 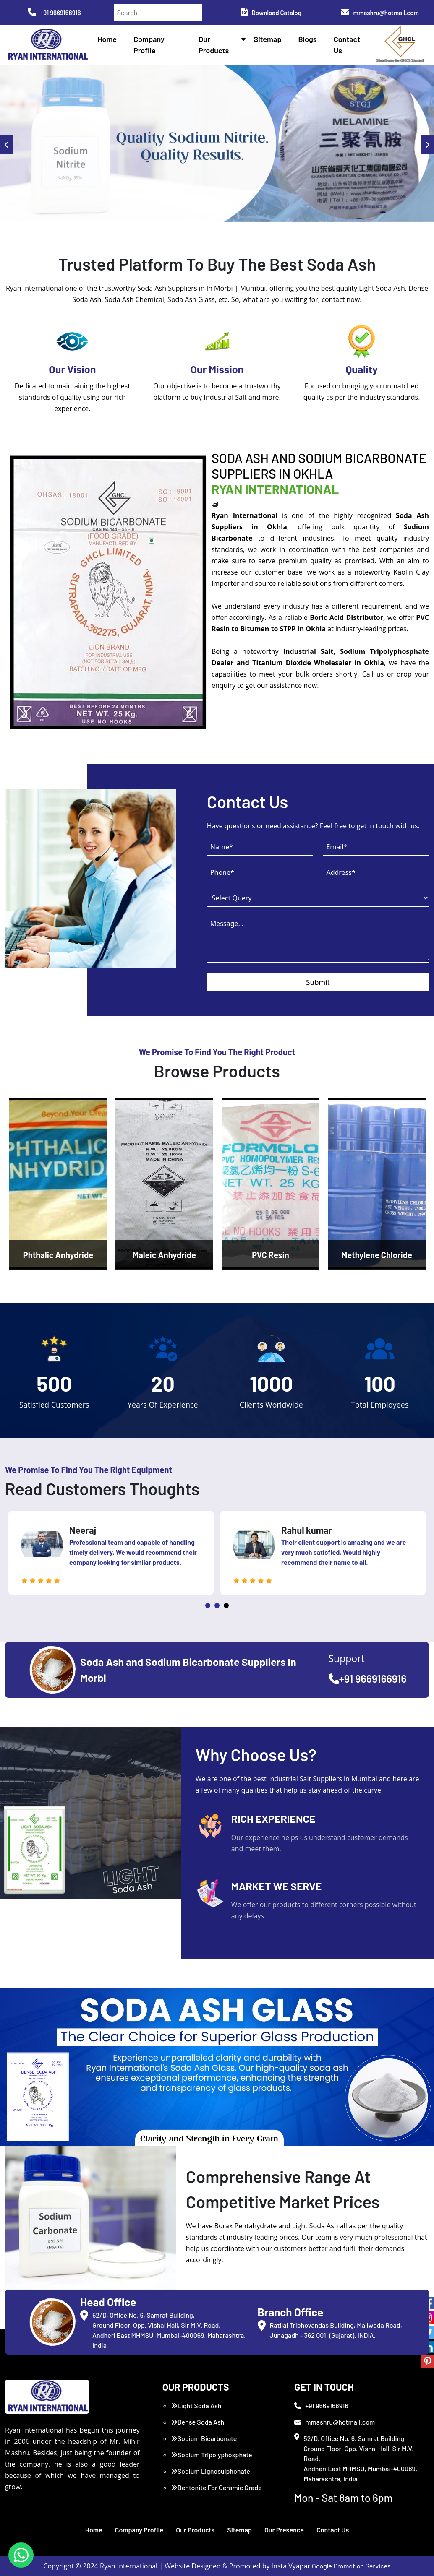 I want to click on Light Soda Ash, so click(x=196, y=2405).